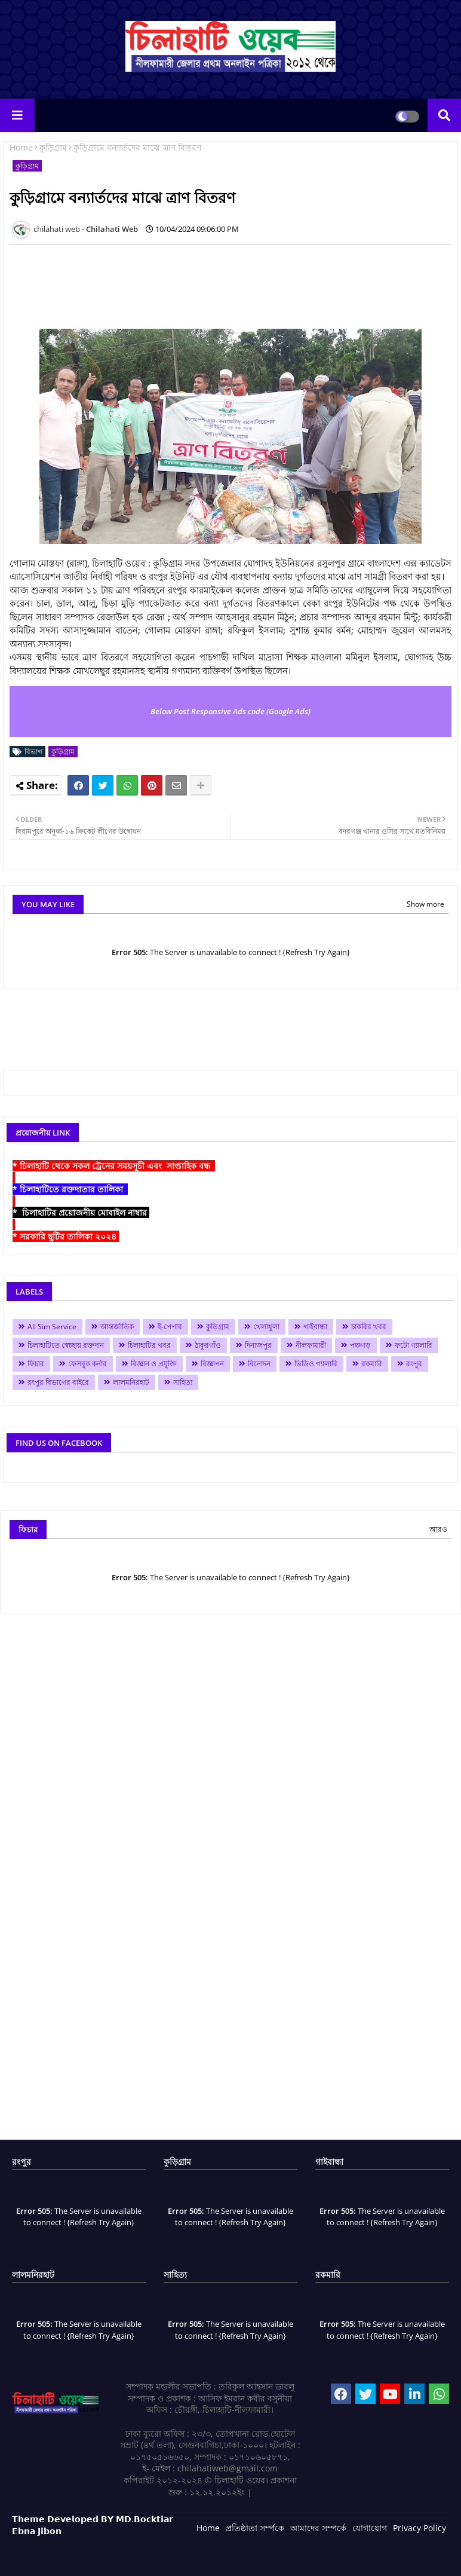  I want to click on * সরকারি ছুটির তালিকা ২০২৪, so click(66, 1236).